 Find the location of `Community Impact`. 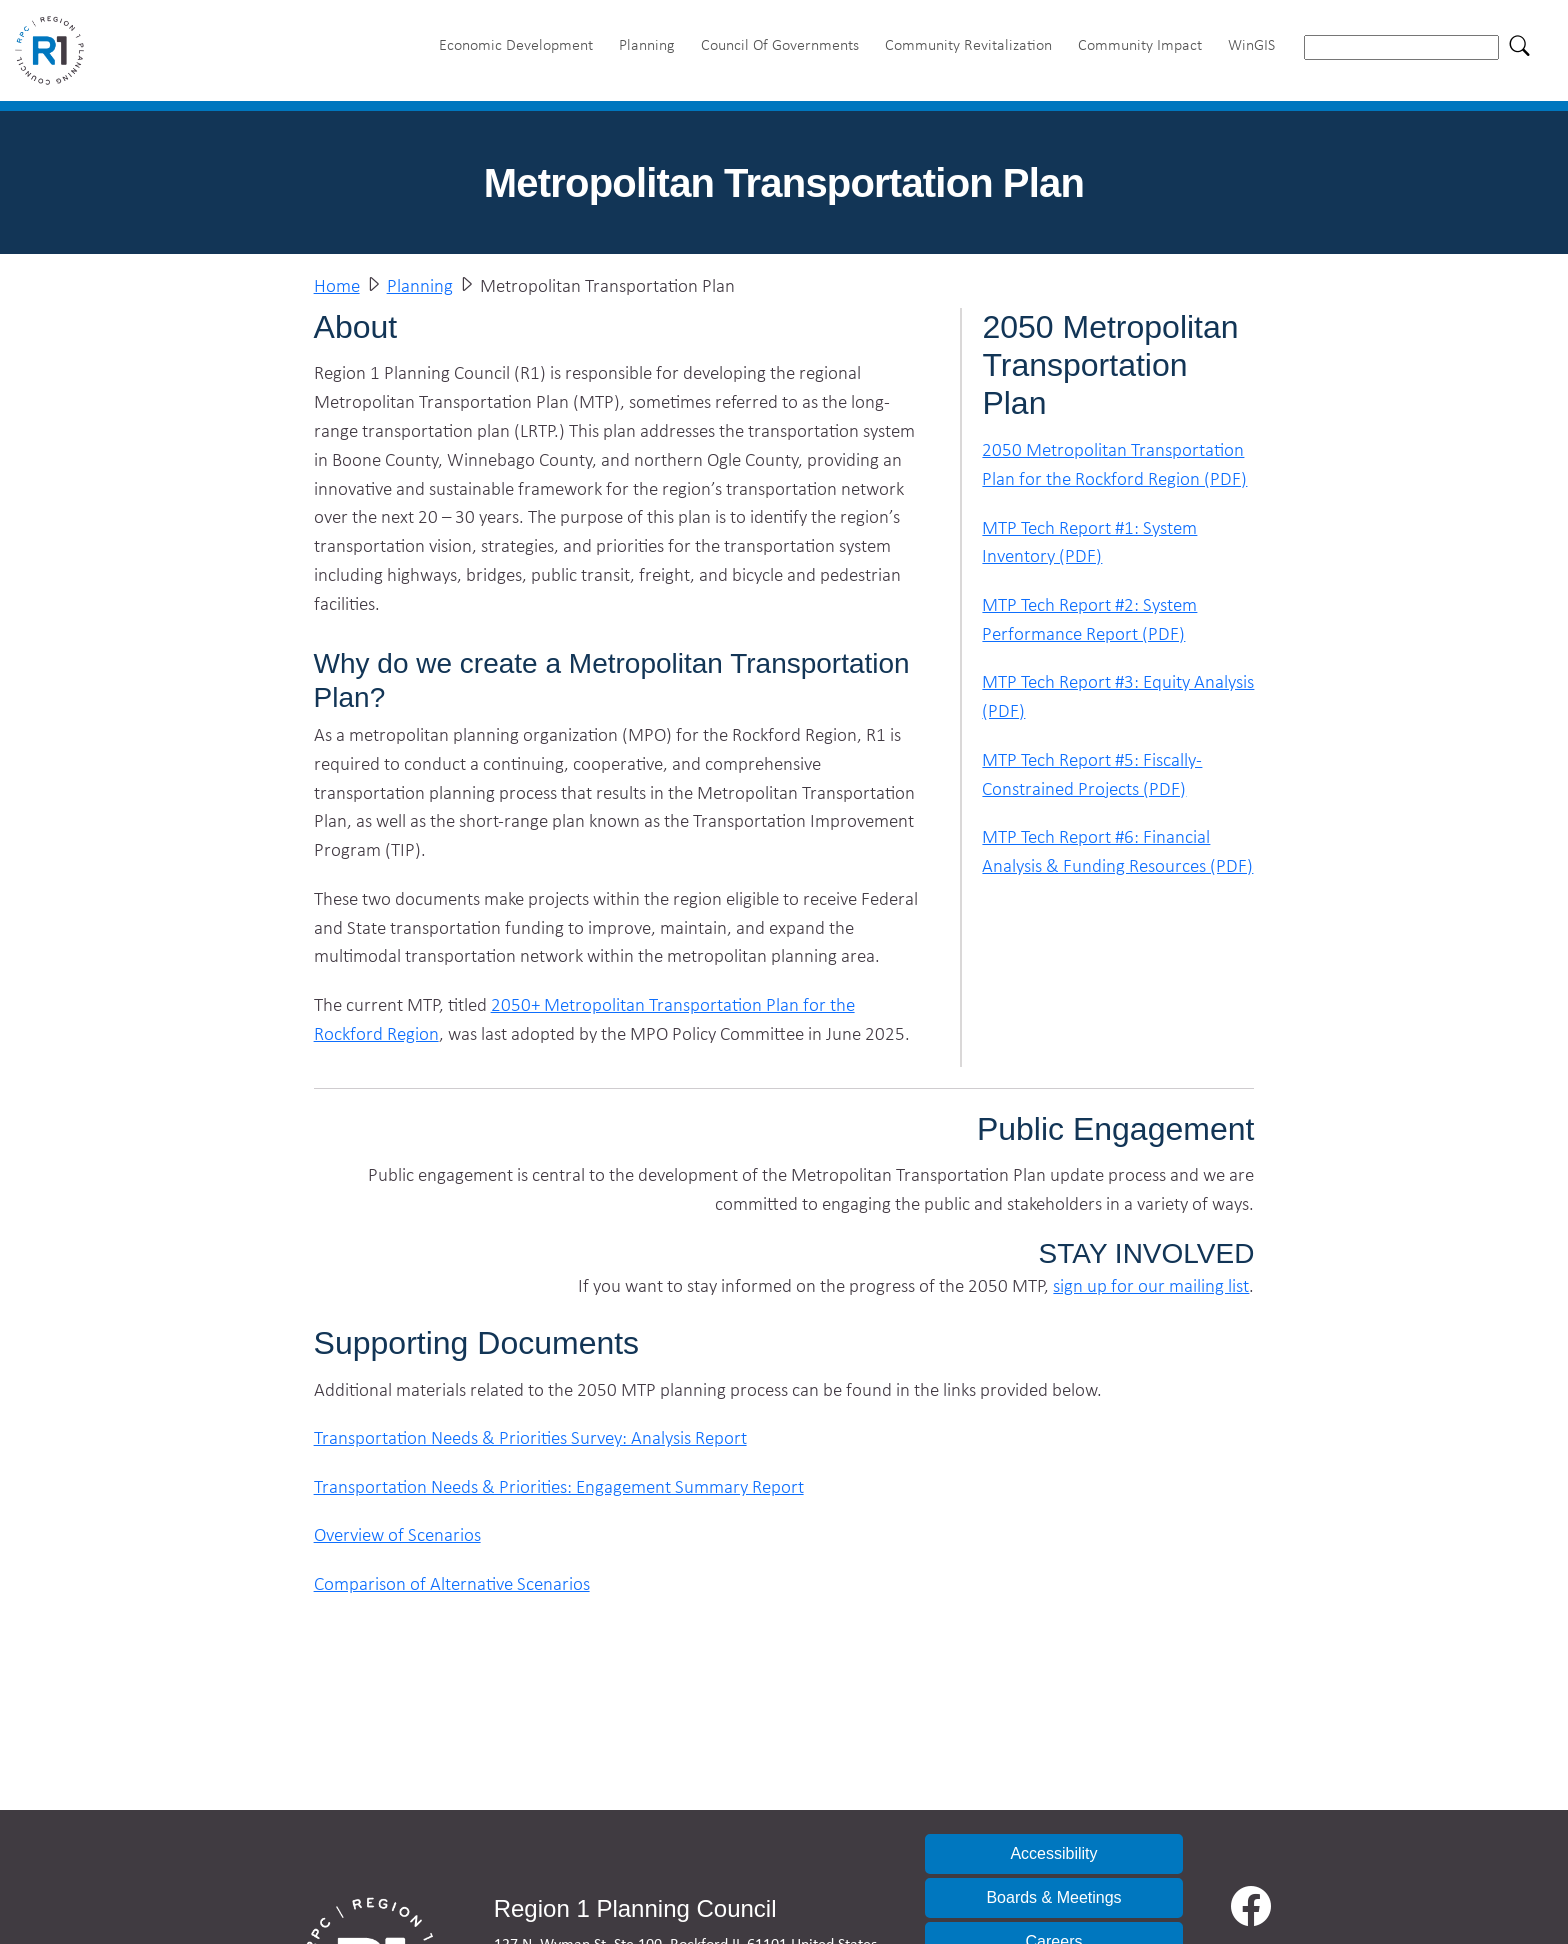

Community Impact is located at coordinates (1140, 44).